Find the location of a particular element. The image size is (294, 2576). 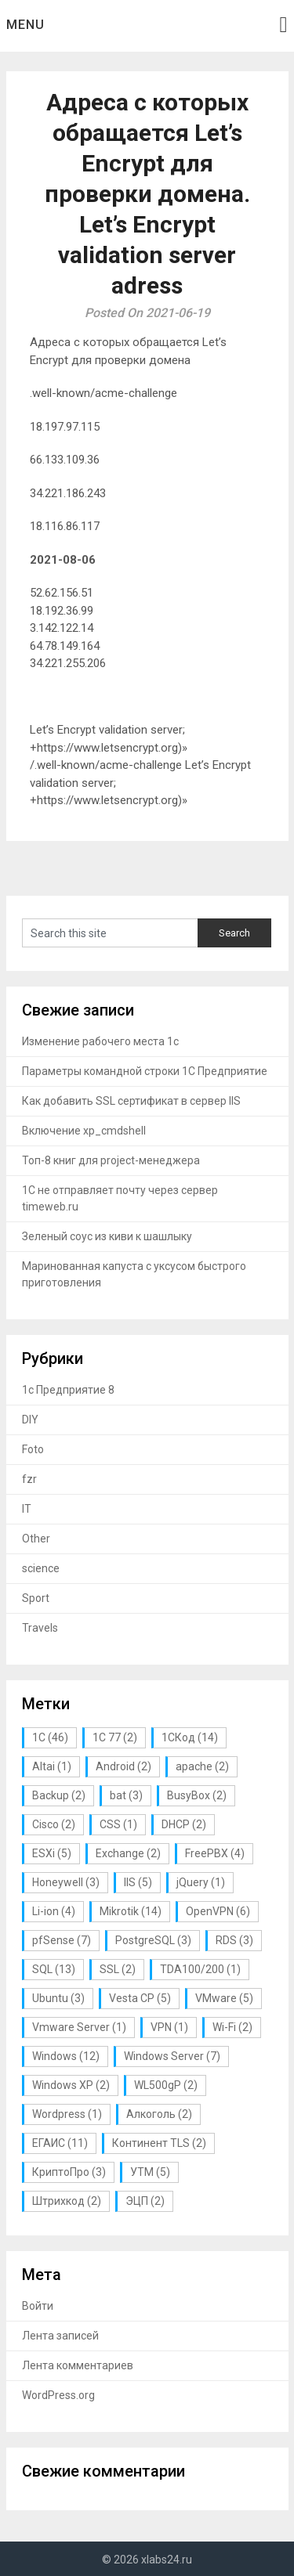

Cisco [Cisco (2 элемента)] is located at coordinates (53, 1824).